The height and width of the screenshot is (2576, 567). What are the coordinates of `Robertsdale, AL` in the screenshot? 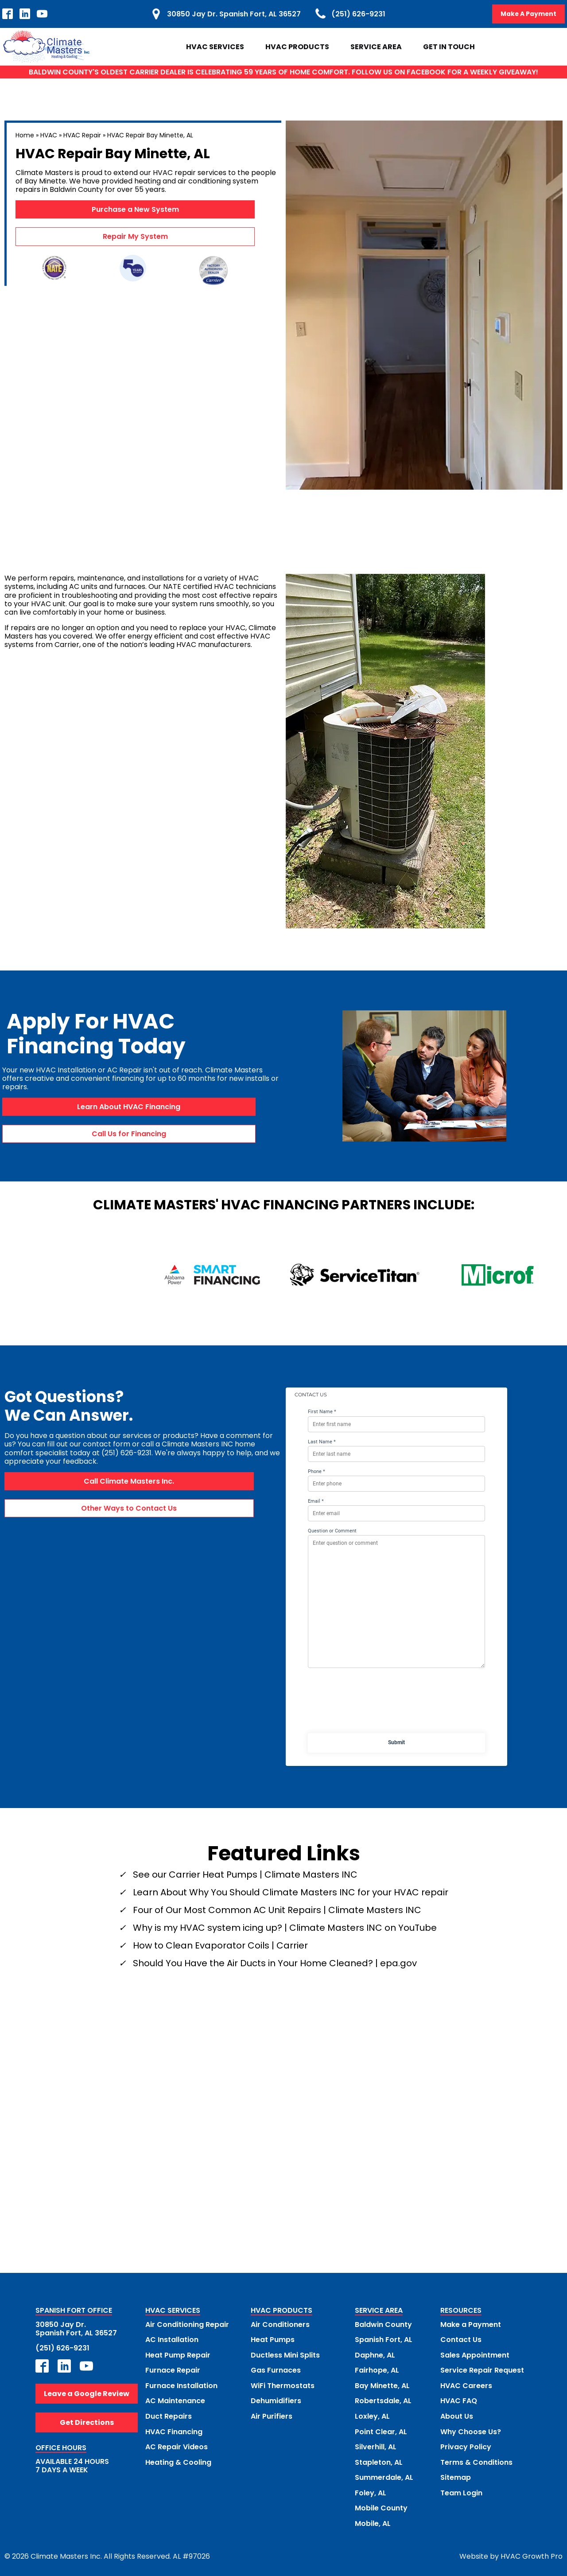 It's located at (383, 2400).